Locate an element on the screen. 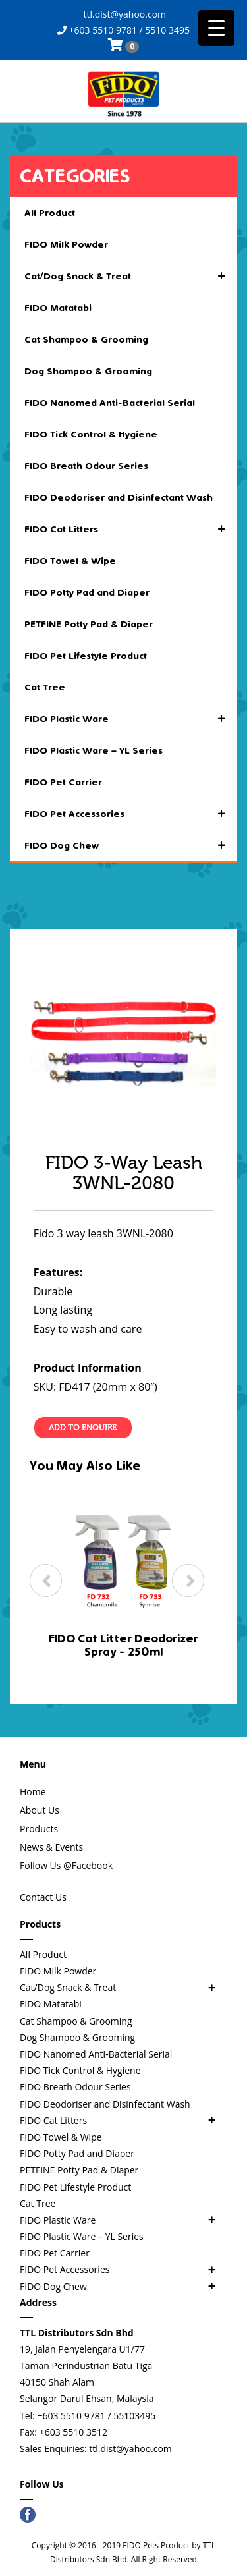  FIDO Milk Powder is located at coordinates (66, 244).